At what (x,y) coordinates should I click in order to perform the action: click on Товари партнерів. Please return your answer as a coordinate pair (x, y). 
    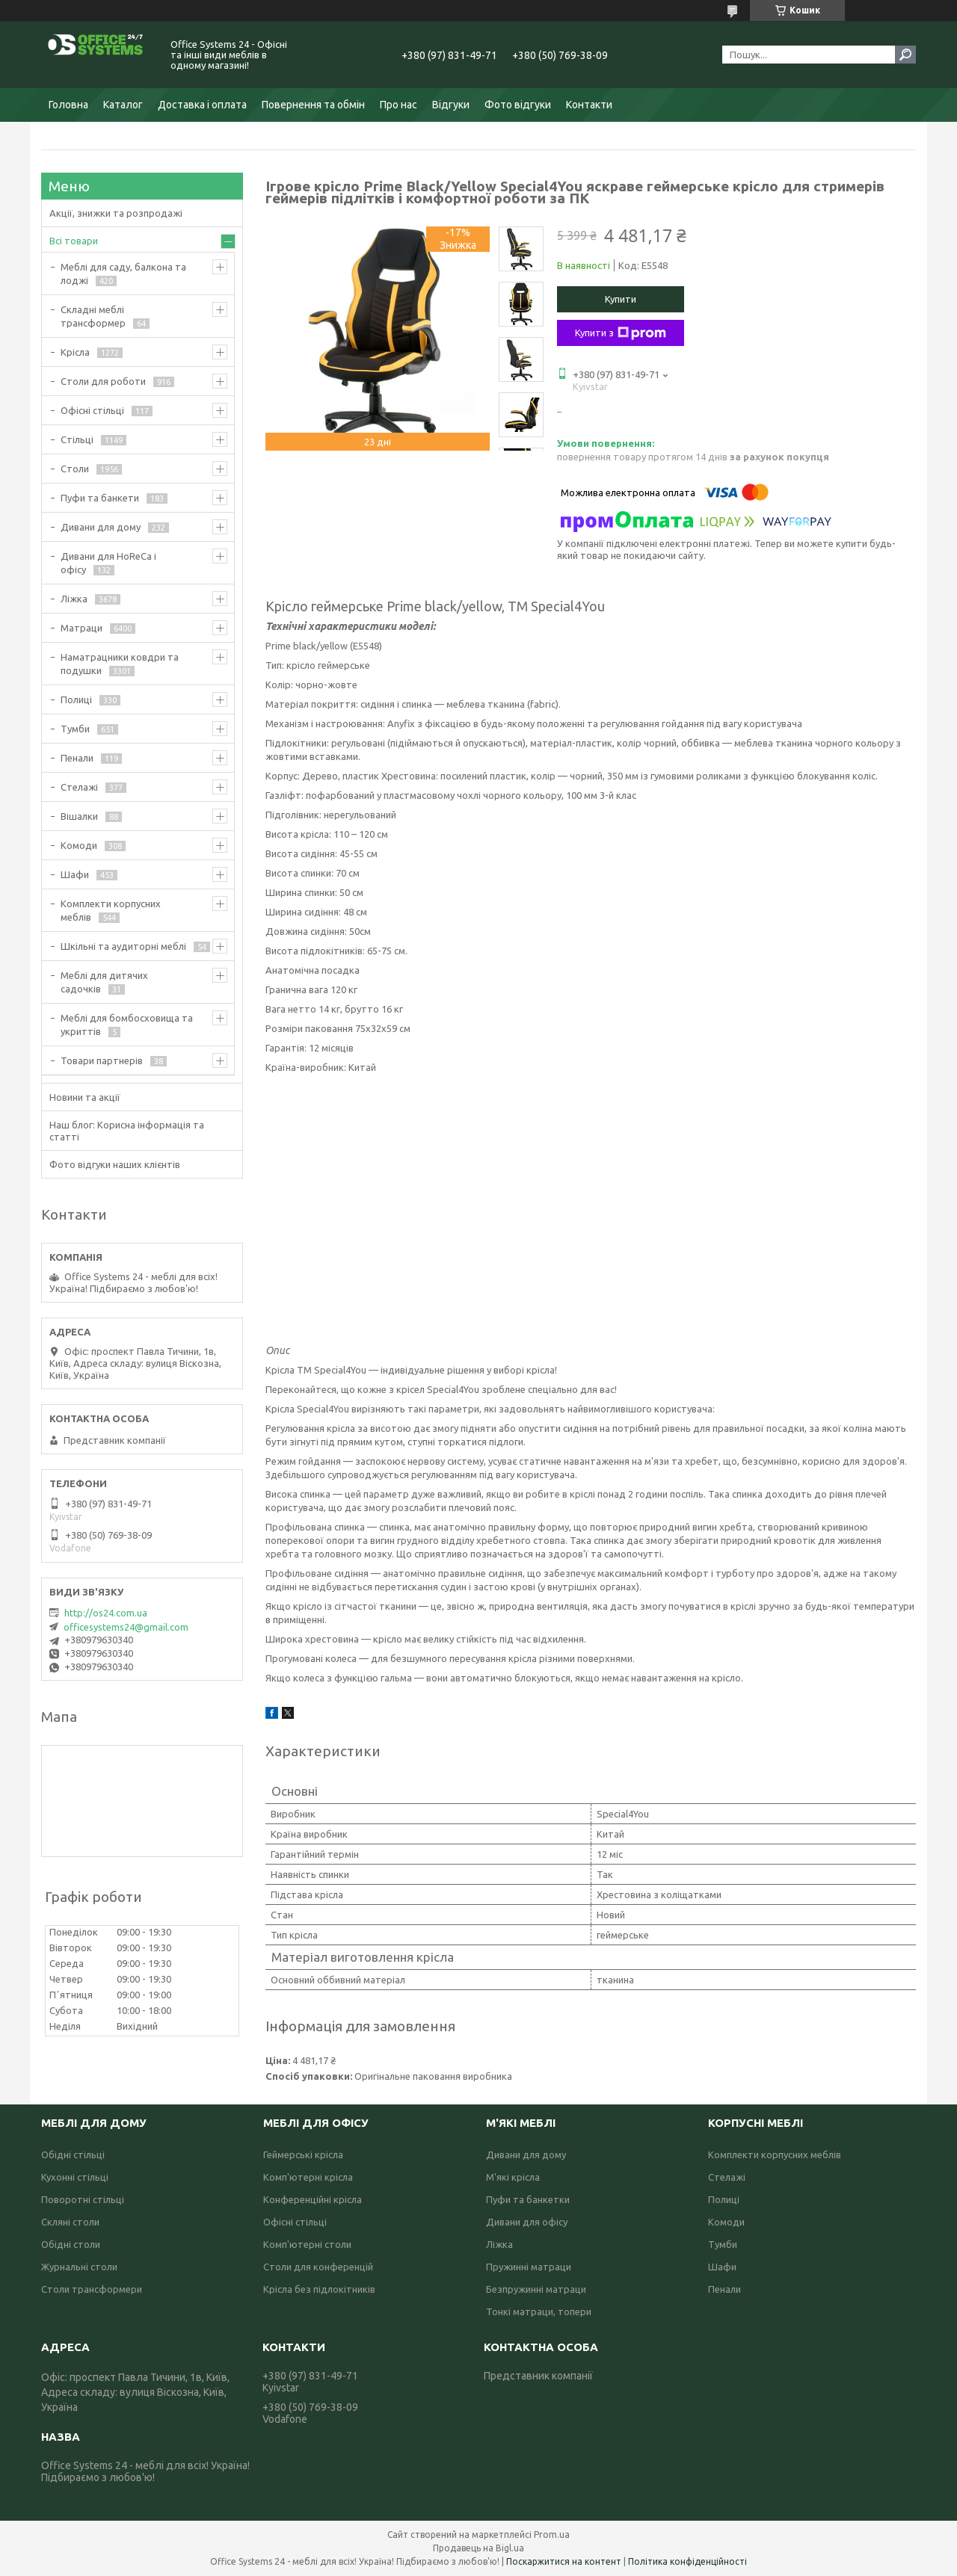
    Looking at the image, I should click on (102, 1060).